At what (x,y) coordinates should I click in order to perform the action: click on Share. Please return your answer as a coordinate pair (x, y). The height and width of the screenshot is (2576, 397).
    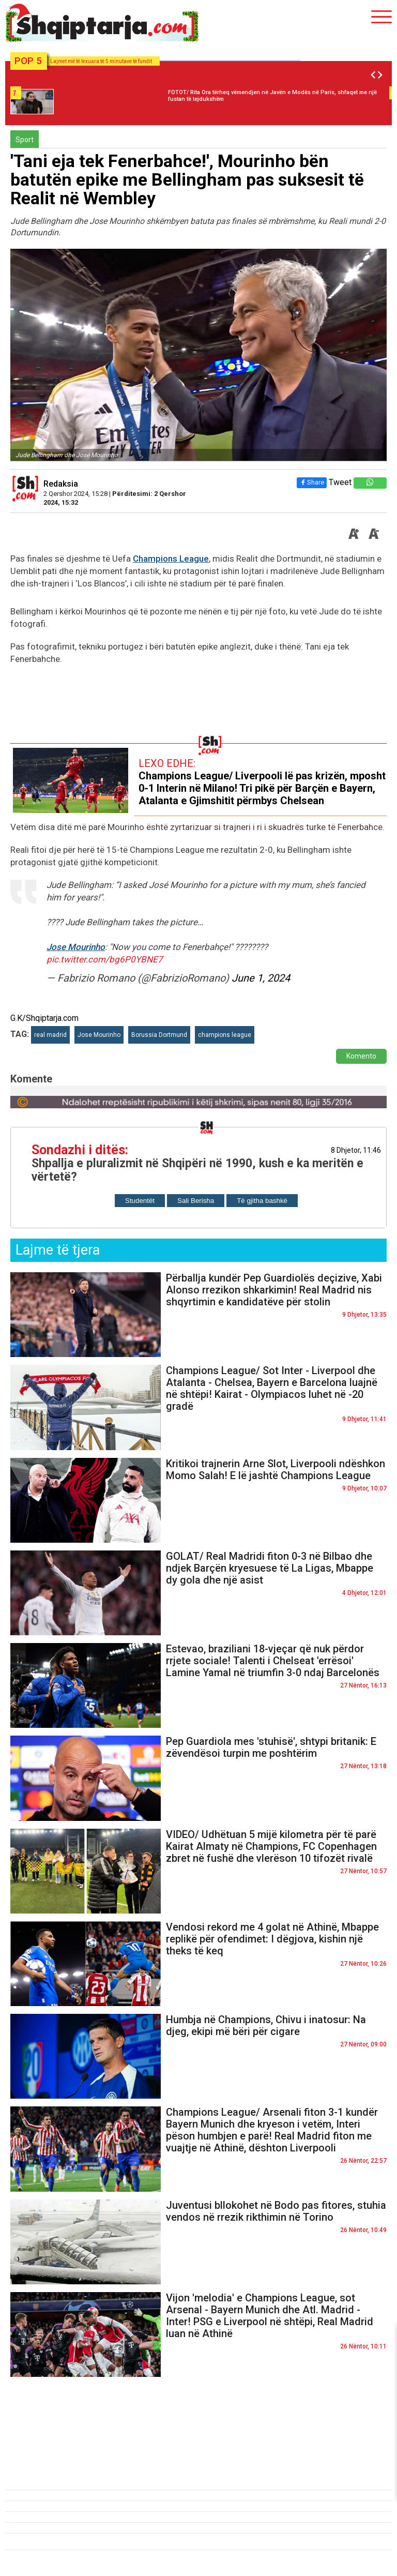
    Looking at the image, I should click on (311, 482).